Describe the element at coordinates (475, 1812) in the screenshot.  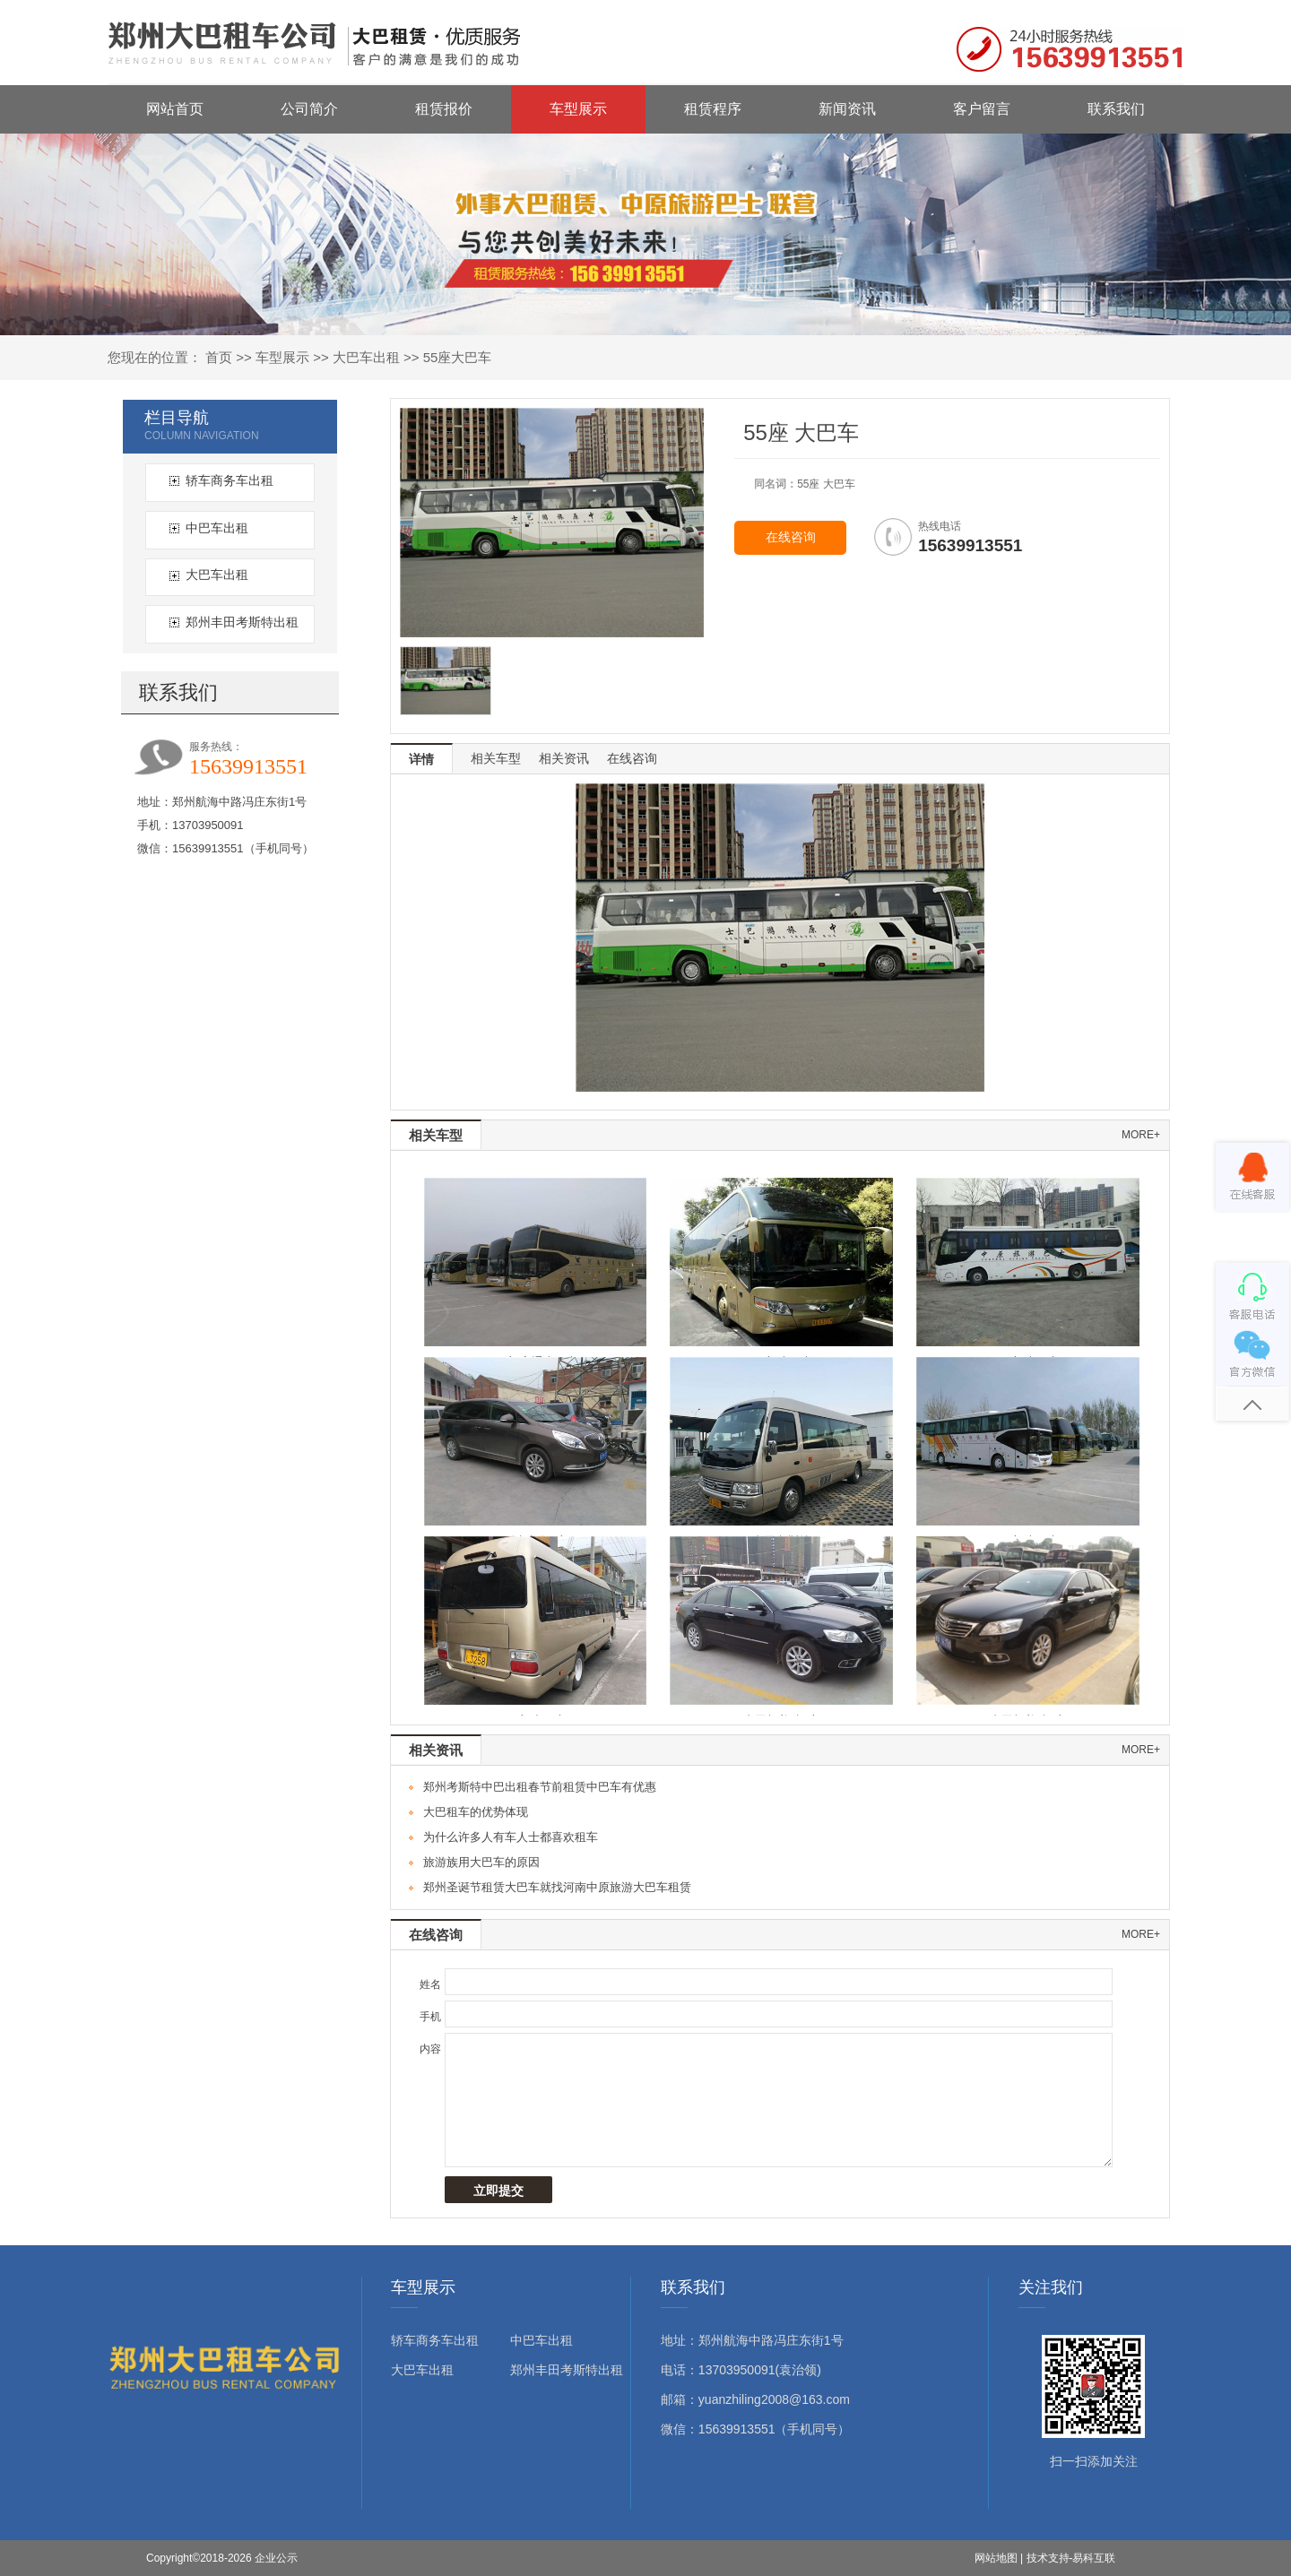
I see `大巴租车的优势体现` at that location.